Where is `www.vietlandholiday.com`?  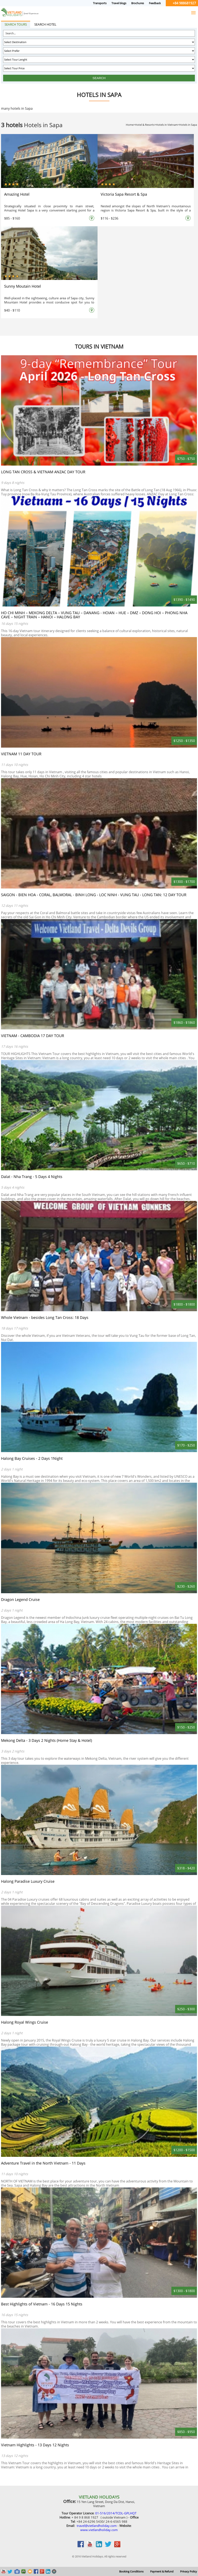 www.vietlandholiday.com is located at coordinates (99, 2530).